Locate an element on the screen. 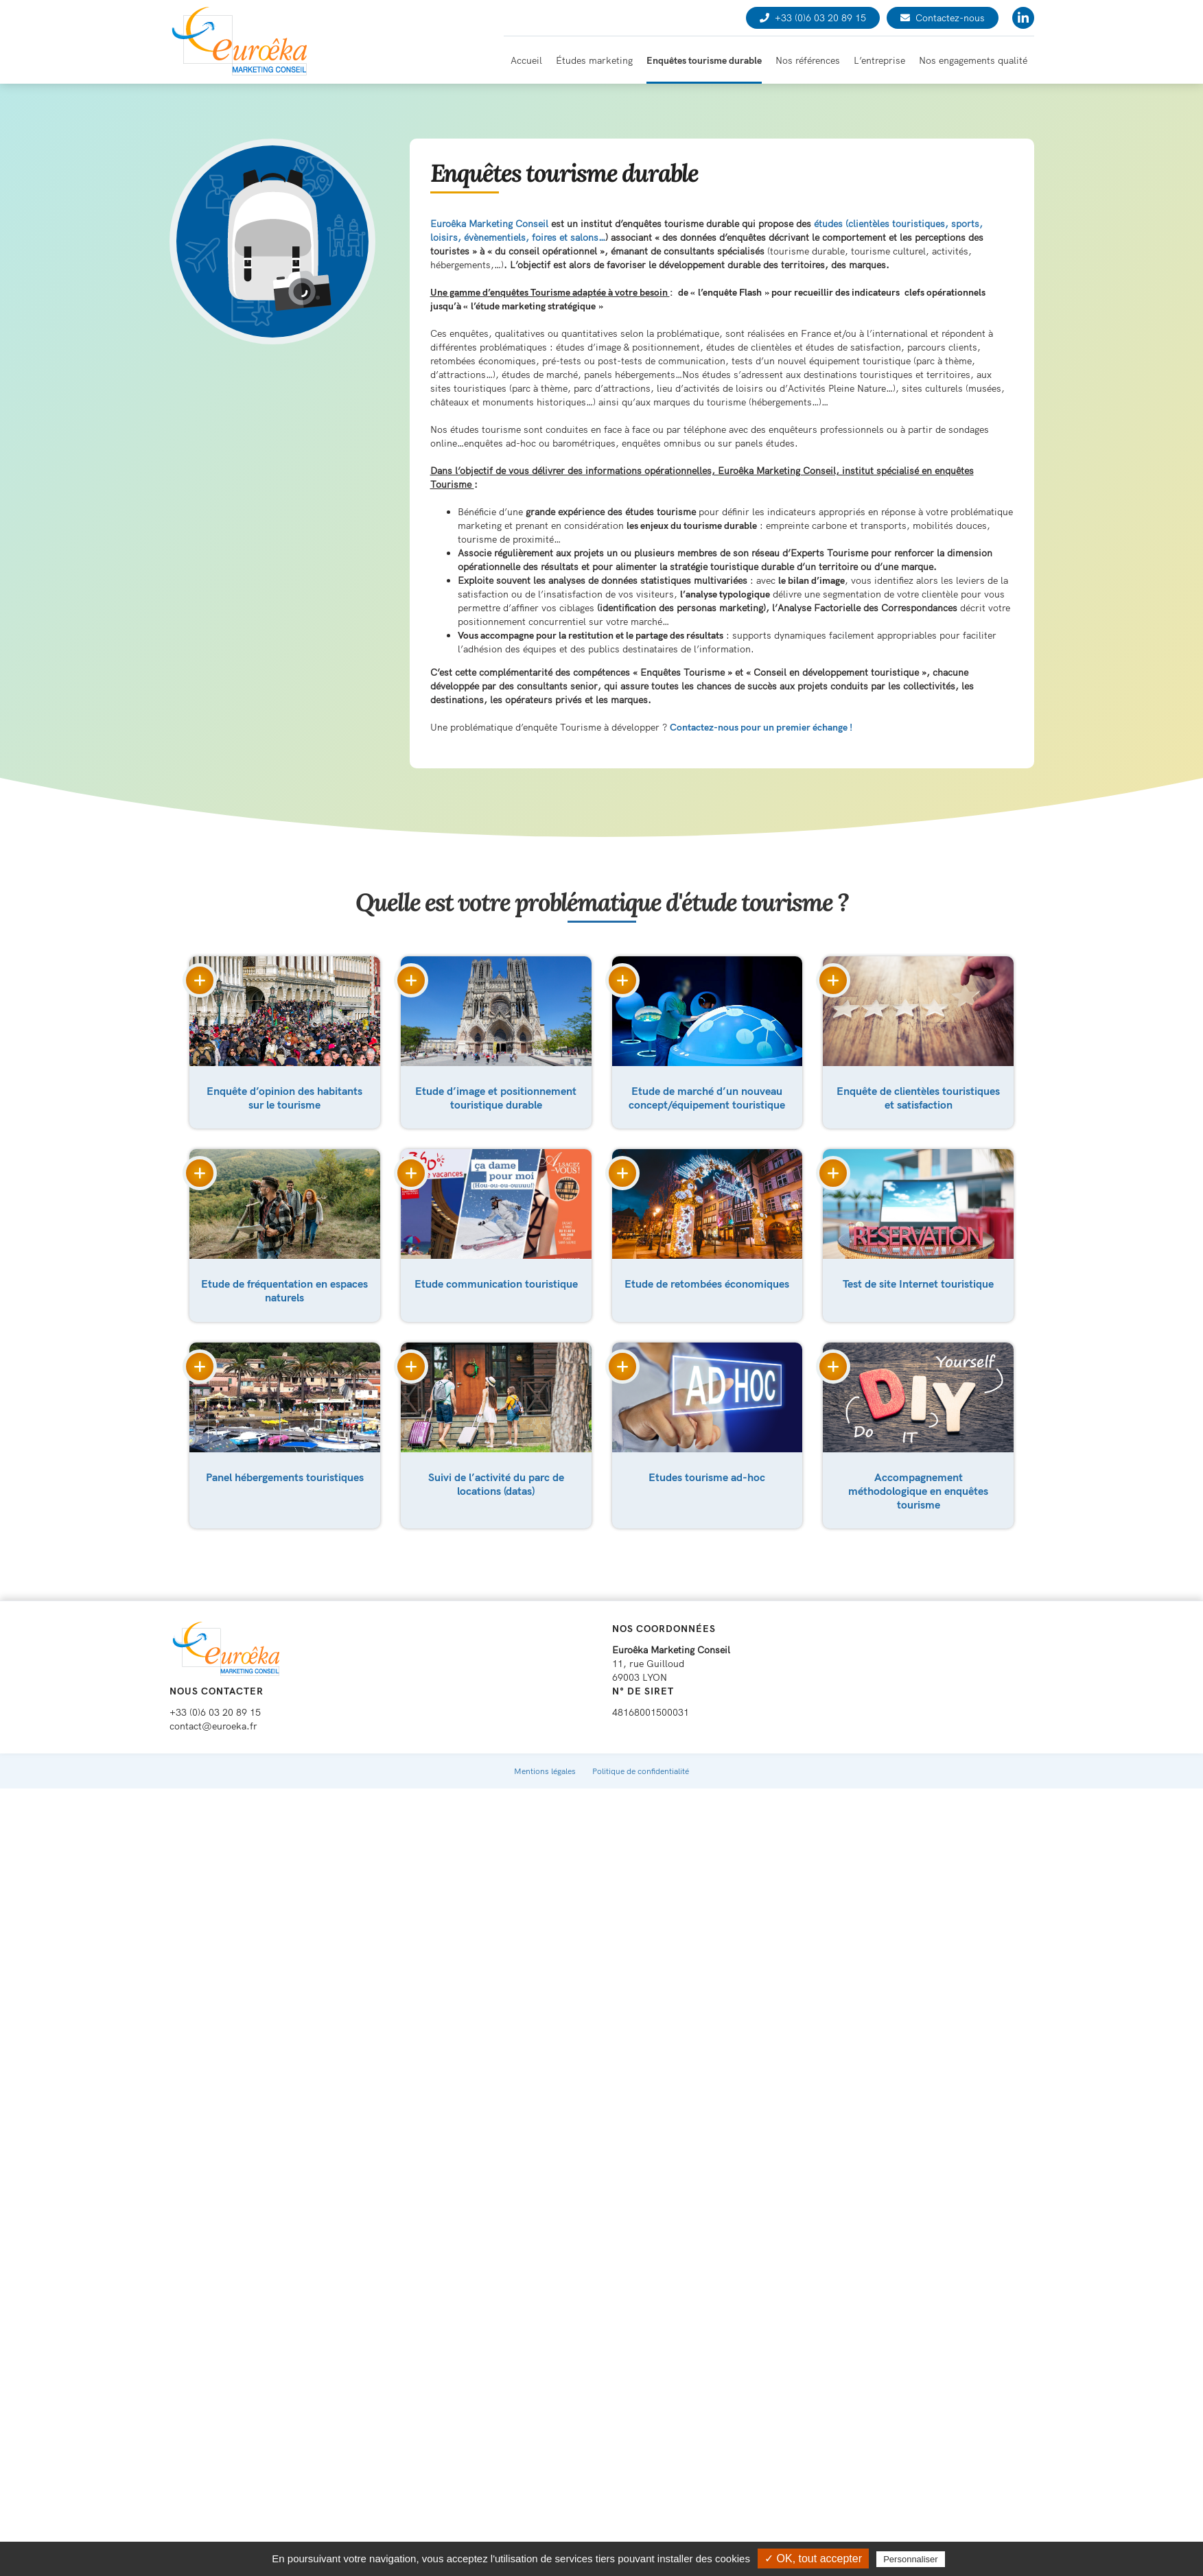 The image size is (1203, 2576). Euroêka Marketing Conseil is located at coordinates (489, 223).